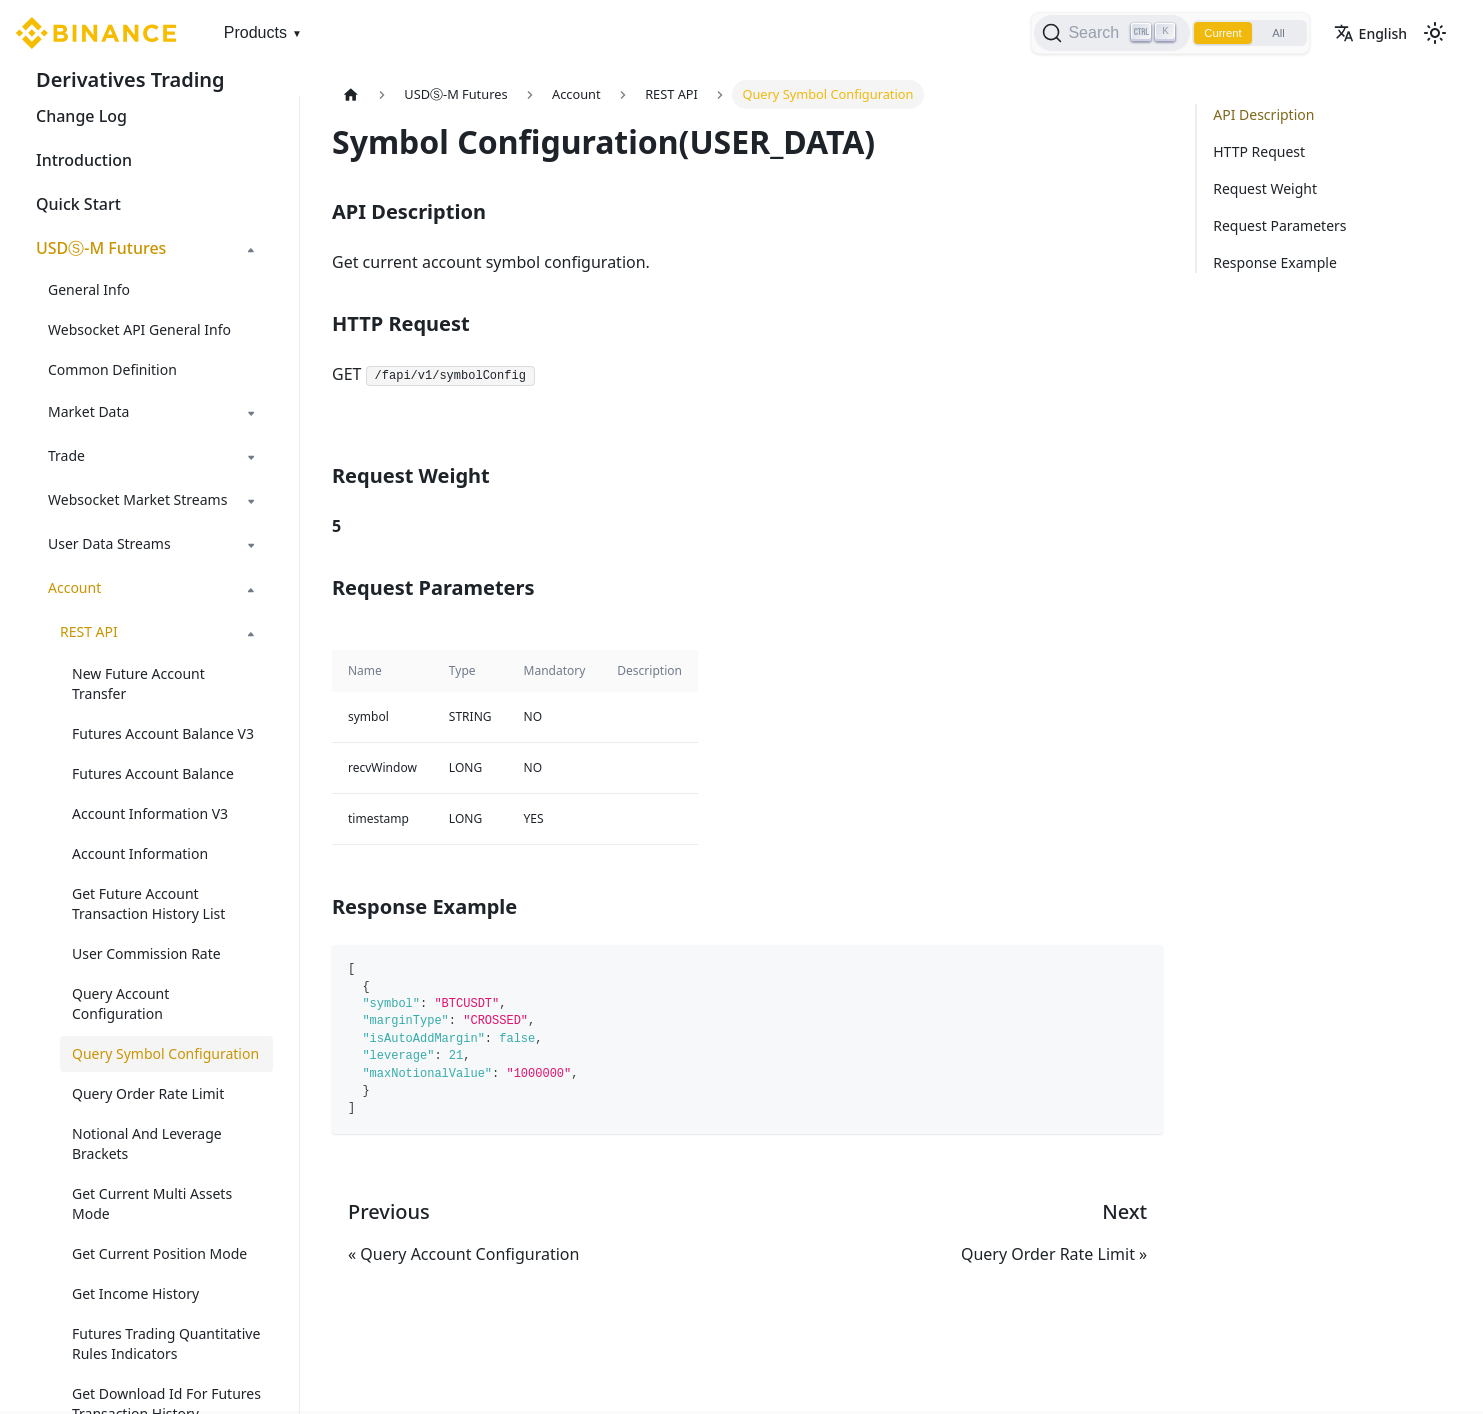  I want to click on Websocket API General Info, so click(139, 329).